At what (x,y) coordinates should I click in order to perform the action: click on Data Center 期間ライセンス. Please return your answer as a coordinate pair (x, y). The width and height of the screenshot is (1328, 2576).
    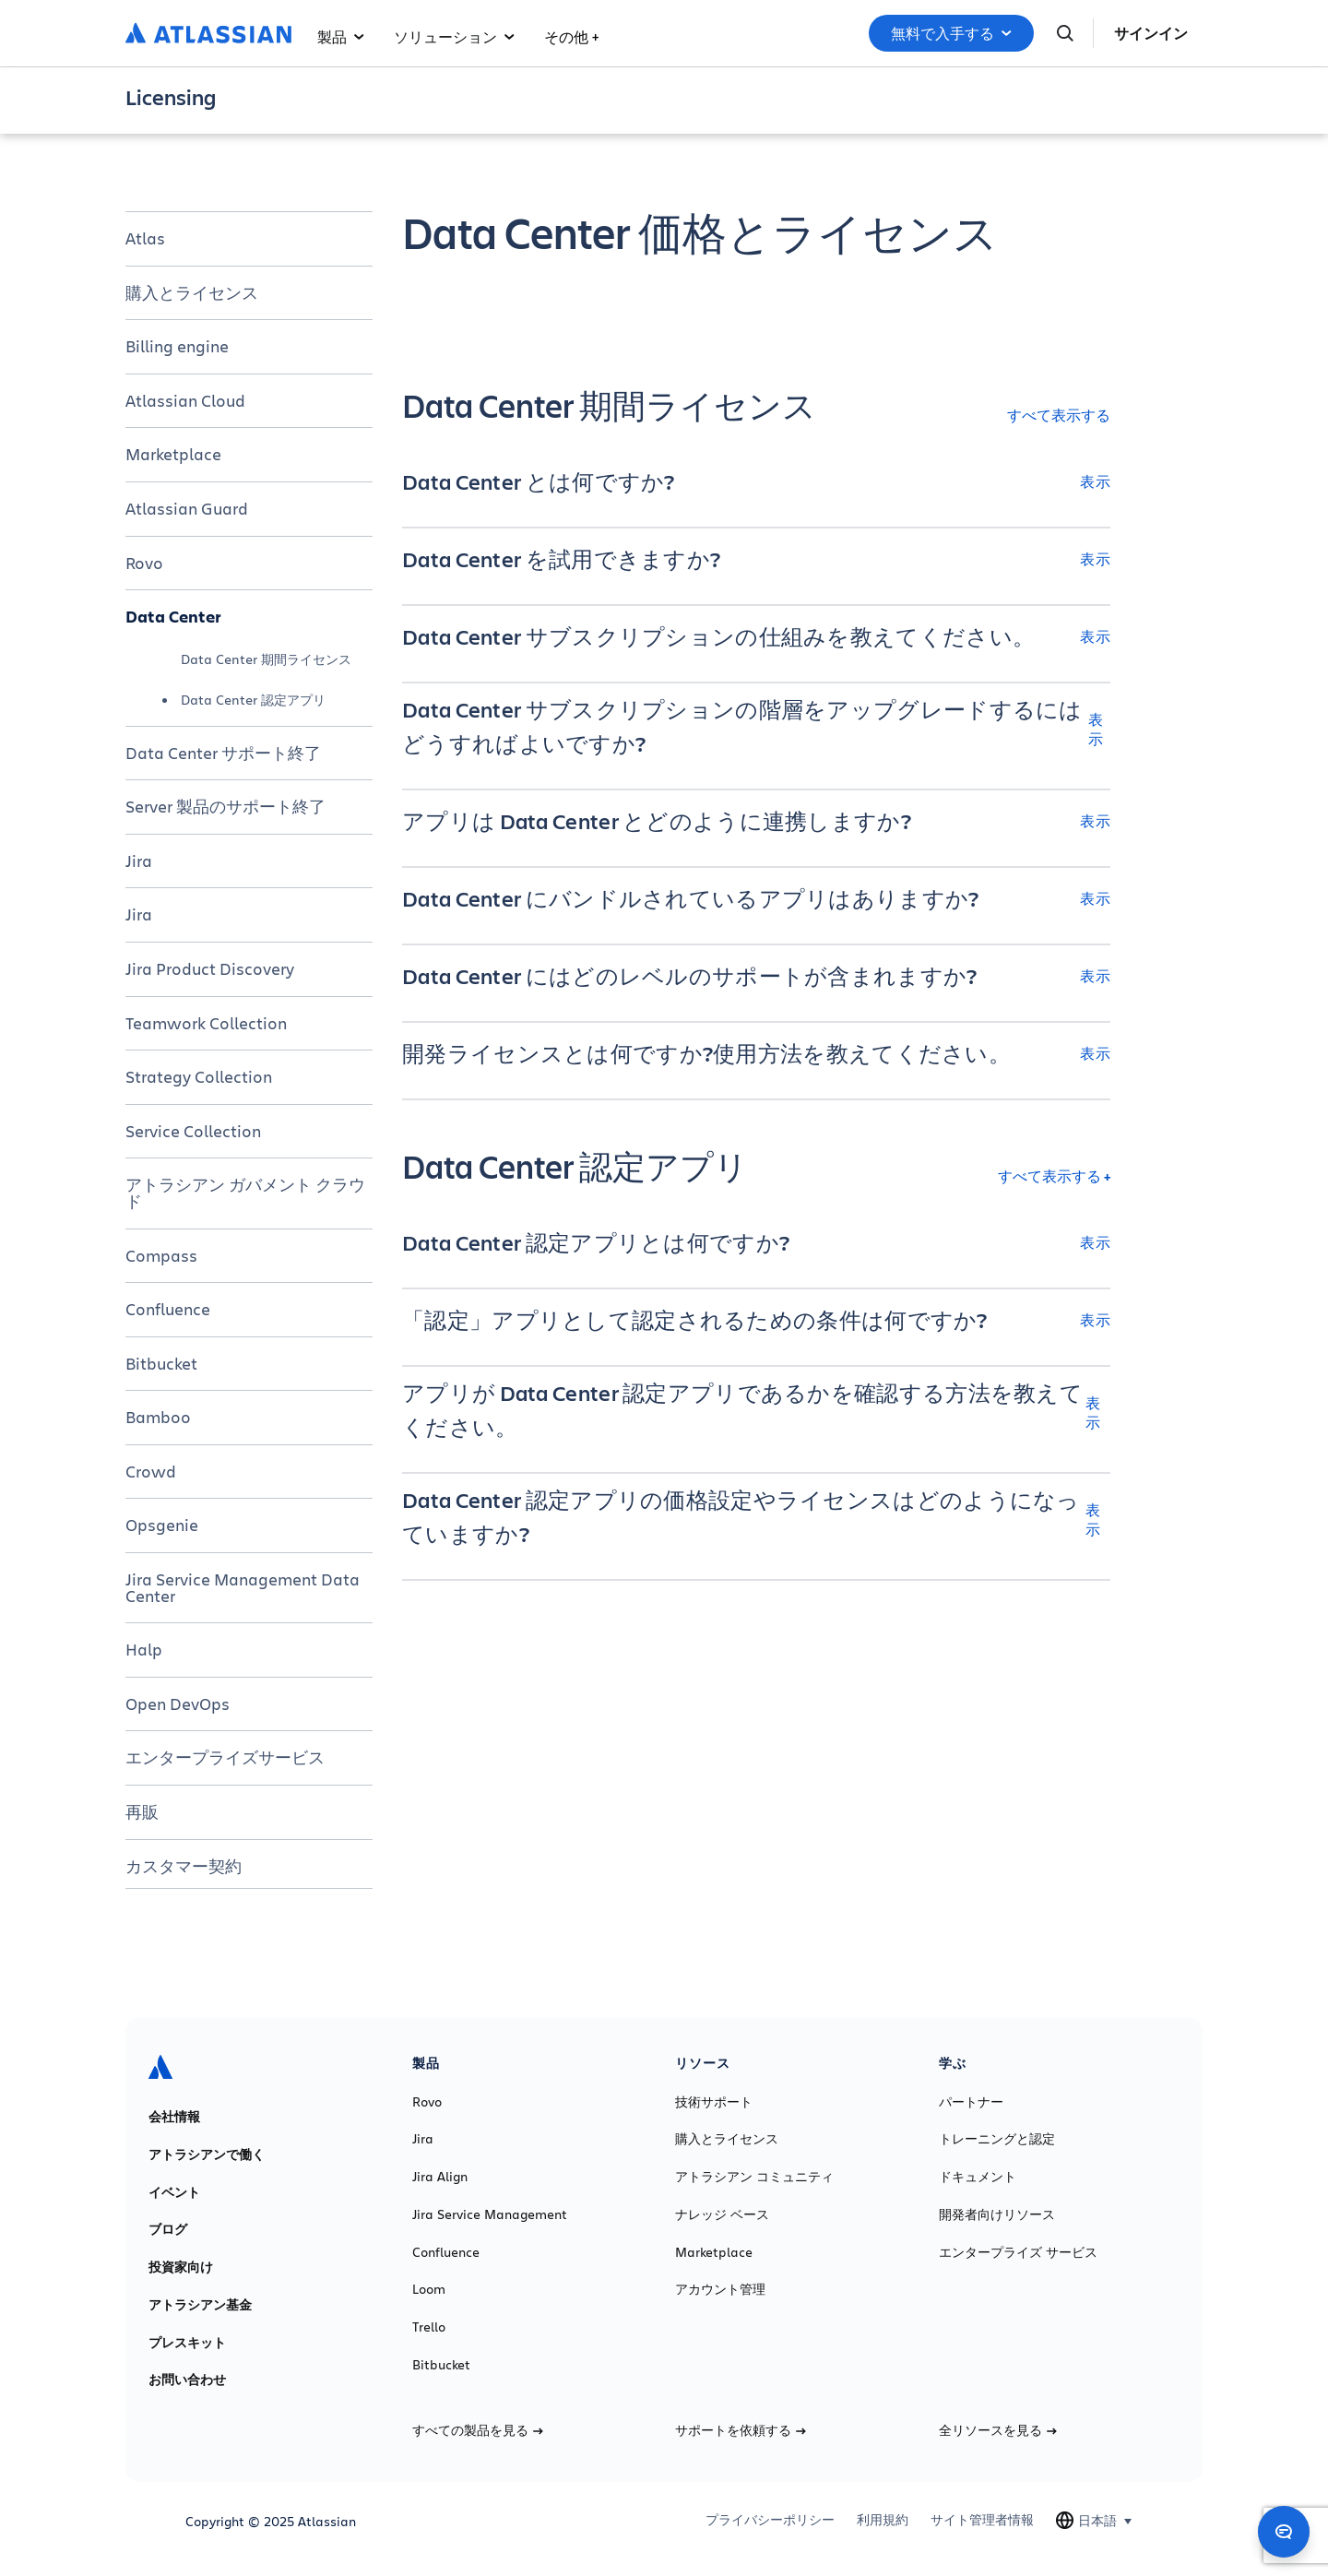
    Looking at the image, I should click on (266, 659).